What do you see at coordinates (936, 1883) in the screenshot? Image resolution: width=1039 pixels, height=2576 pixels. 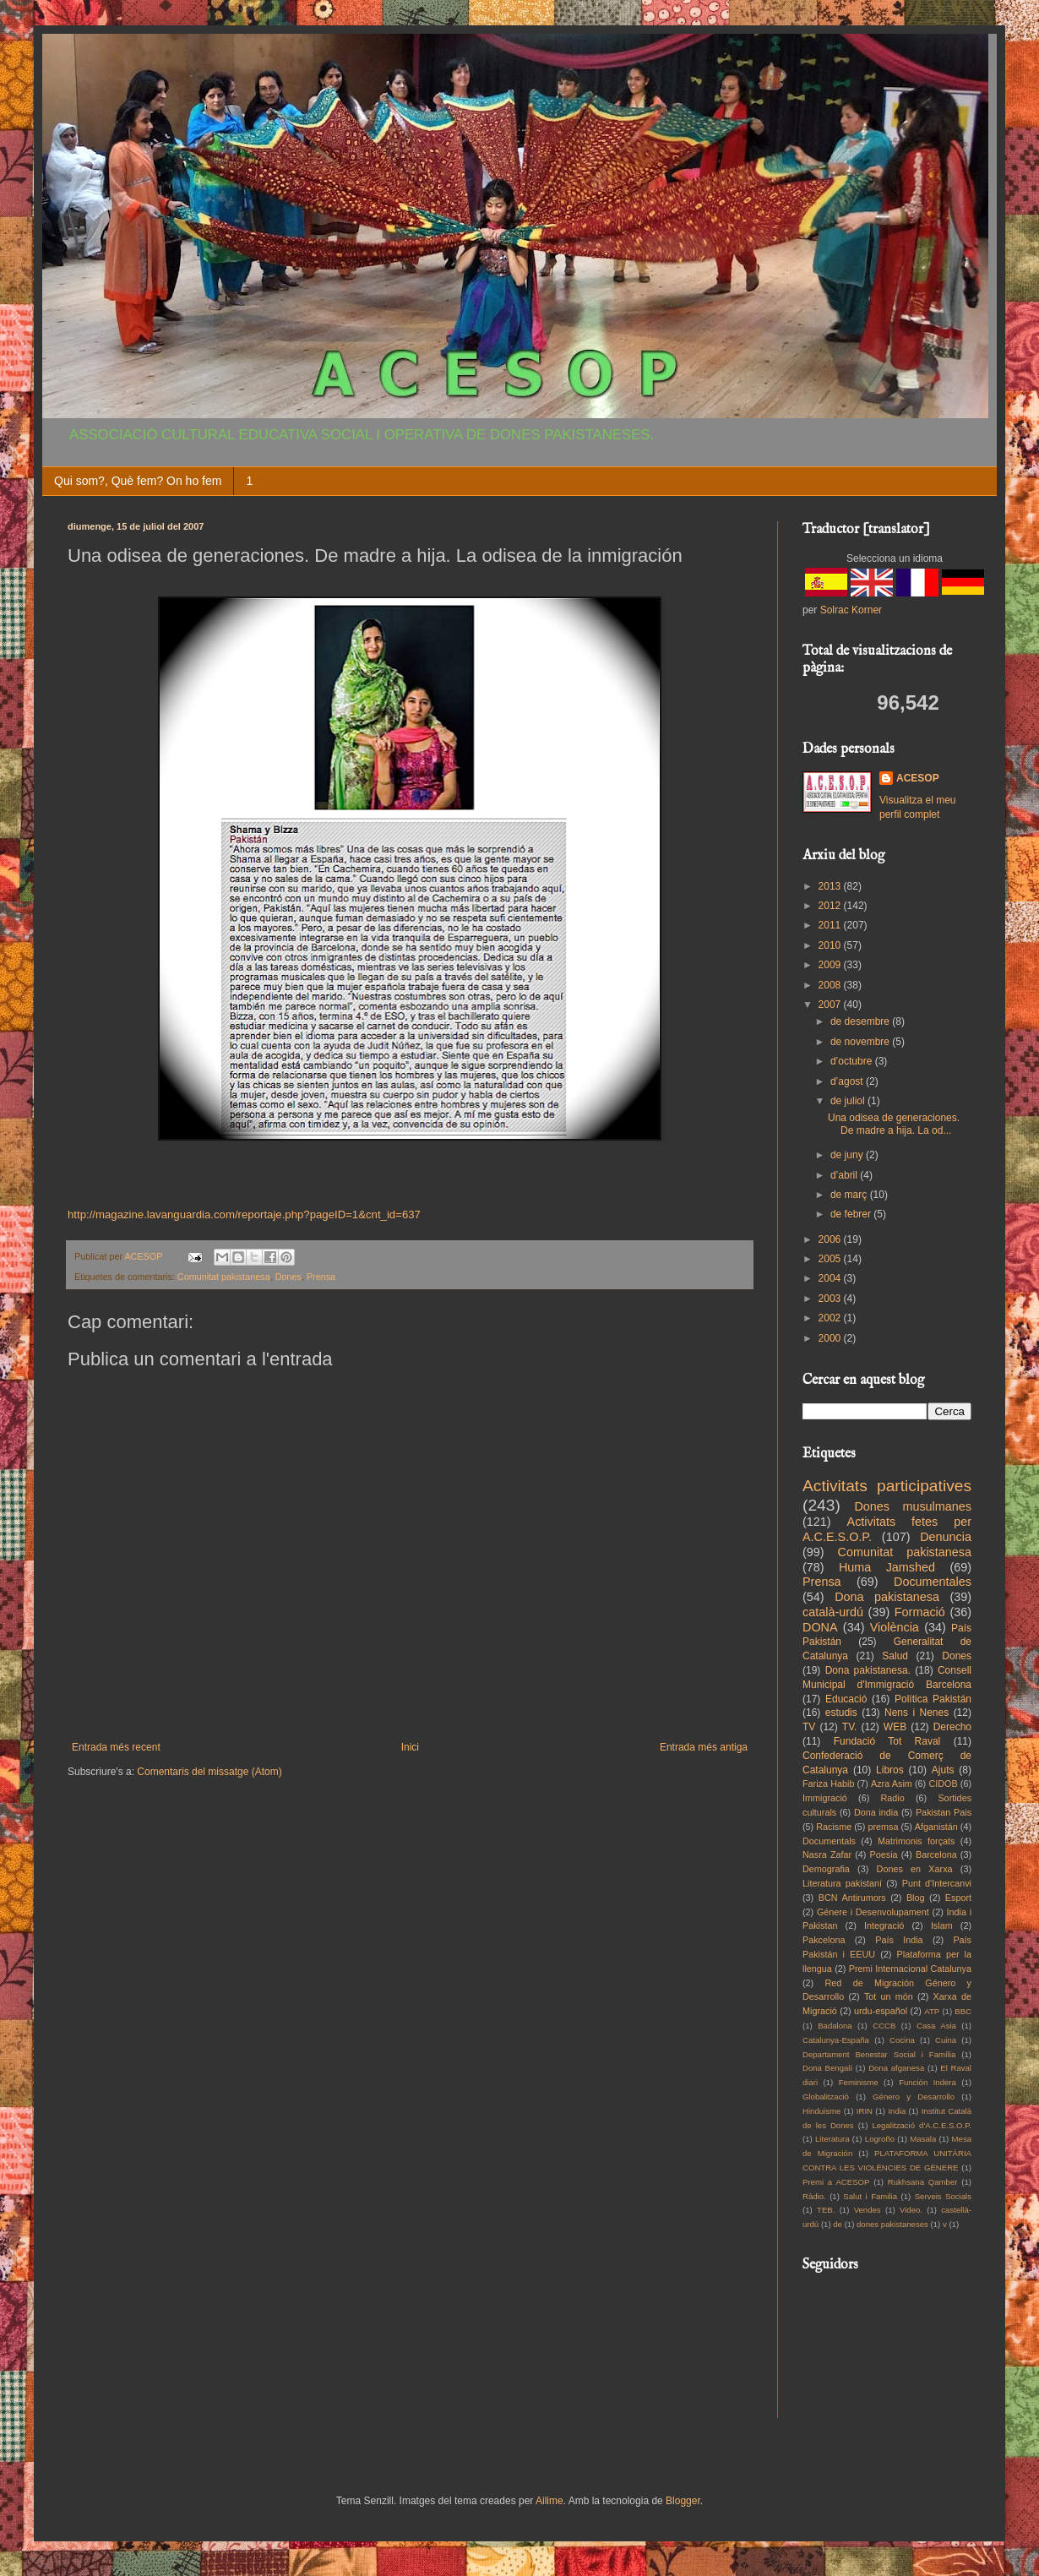 I see `Punt d'Intercanvi` at bounding box center [936, 1883].